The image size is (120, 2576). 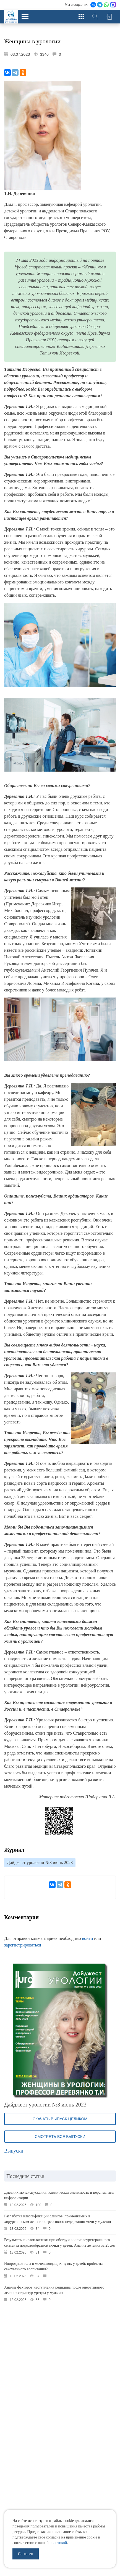 I want to click on политикой, so click(x=58, y=2543).